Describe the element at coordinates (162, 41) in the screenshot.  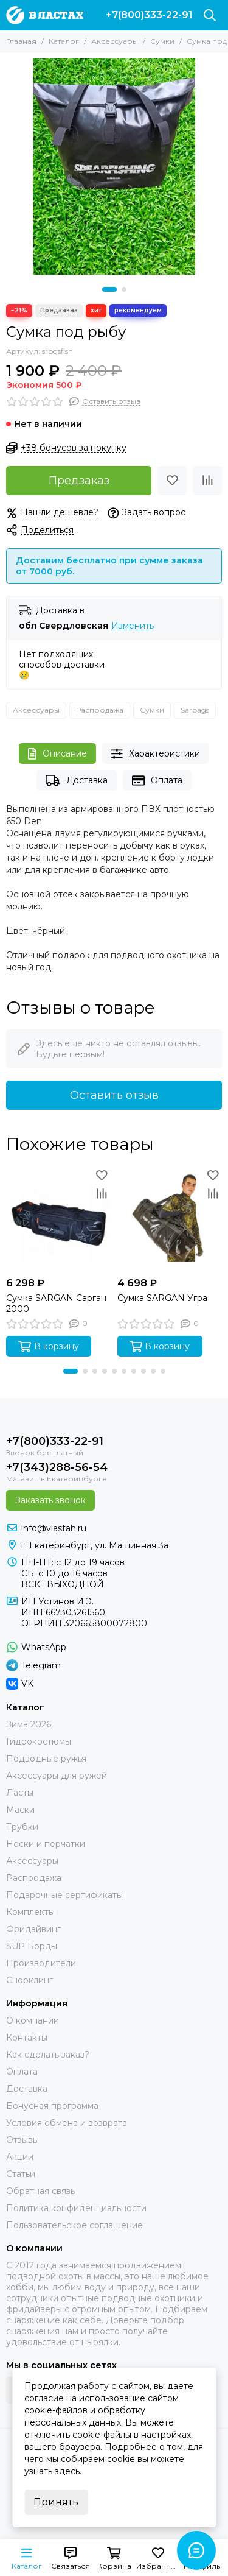
I see `Сумки` at that location.